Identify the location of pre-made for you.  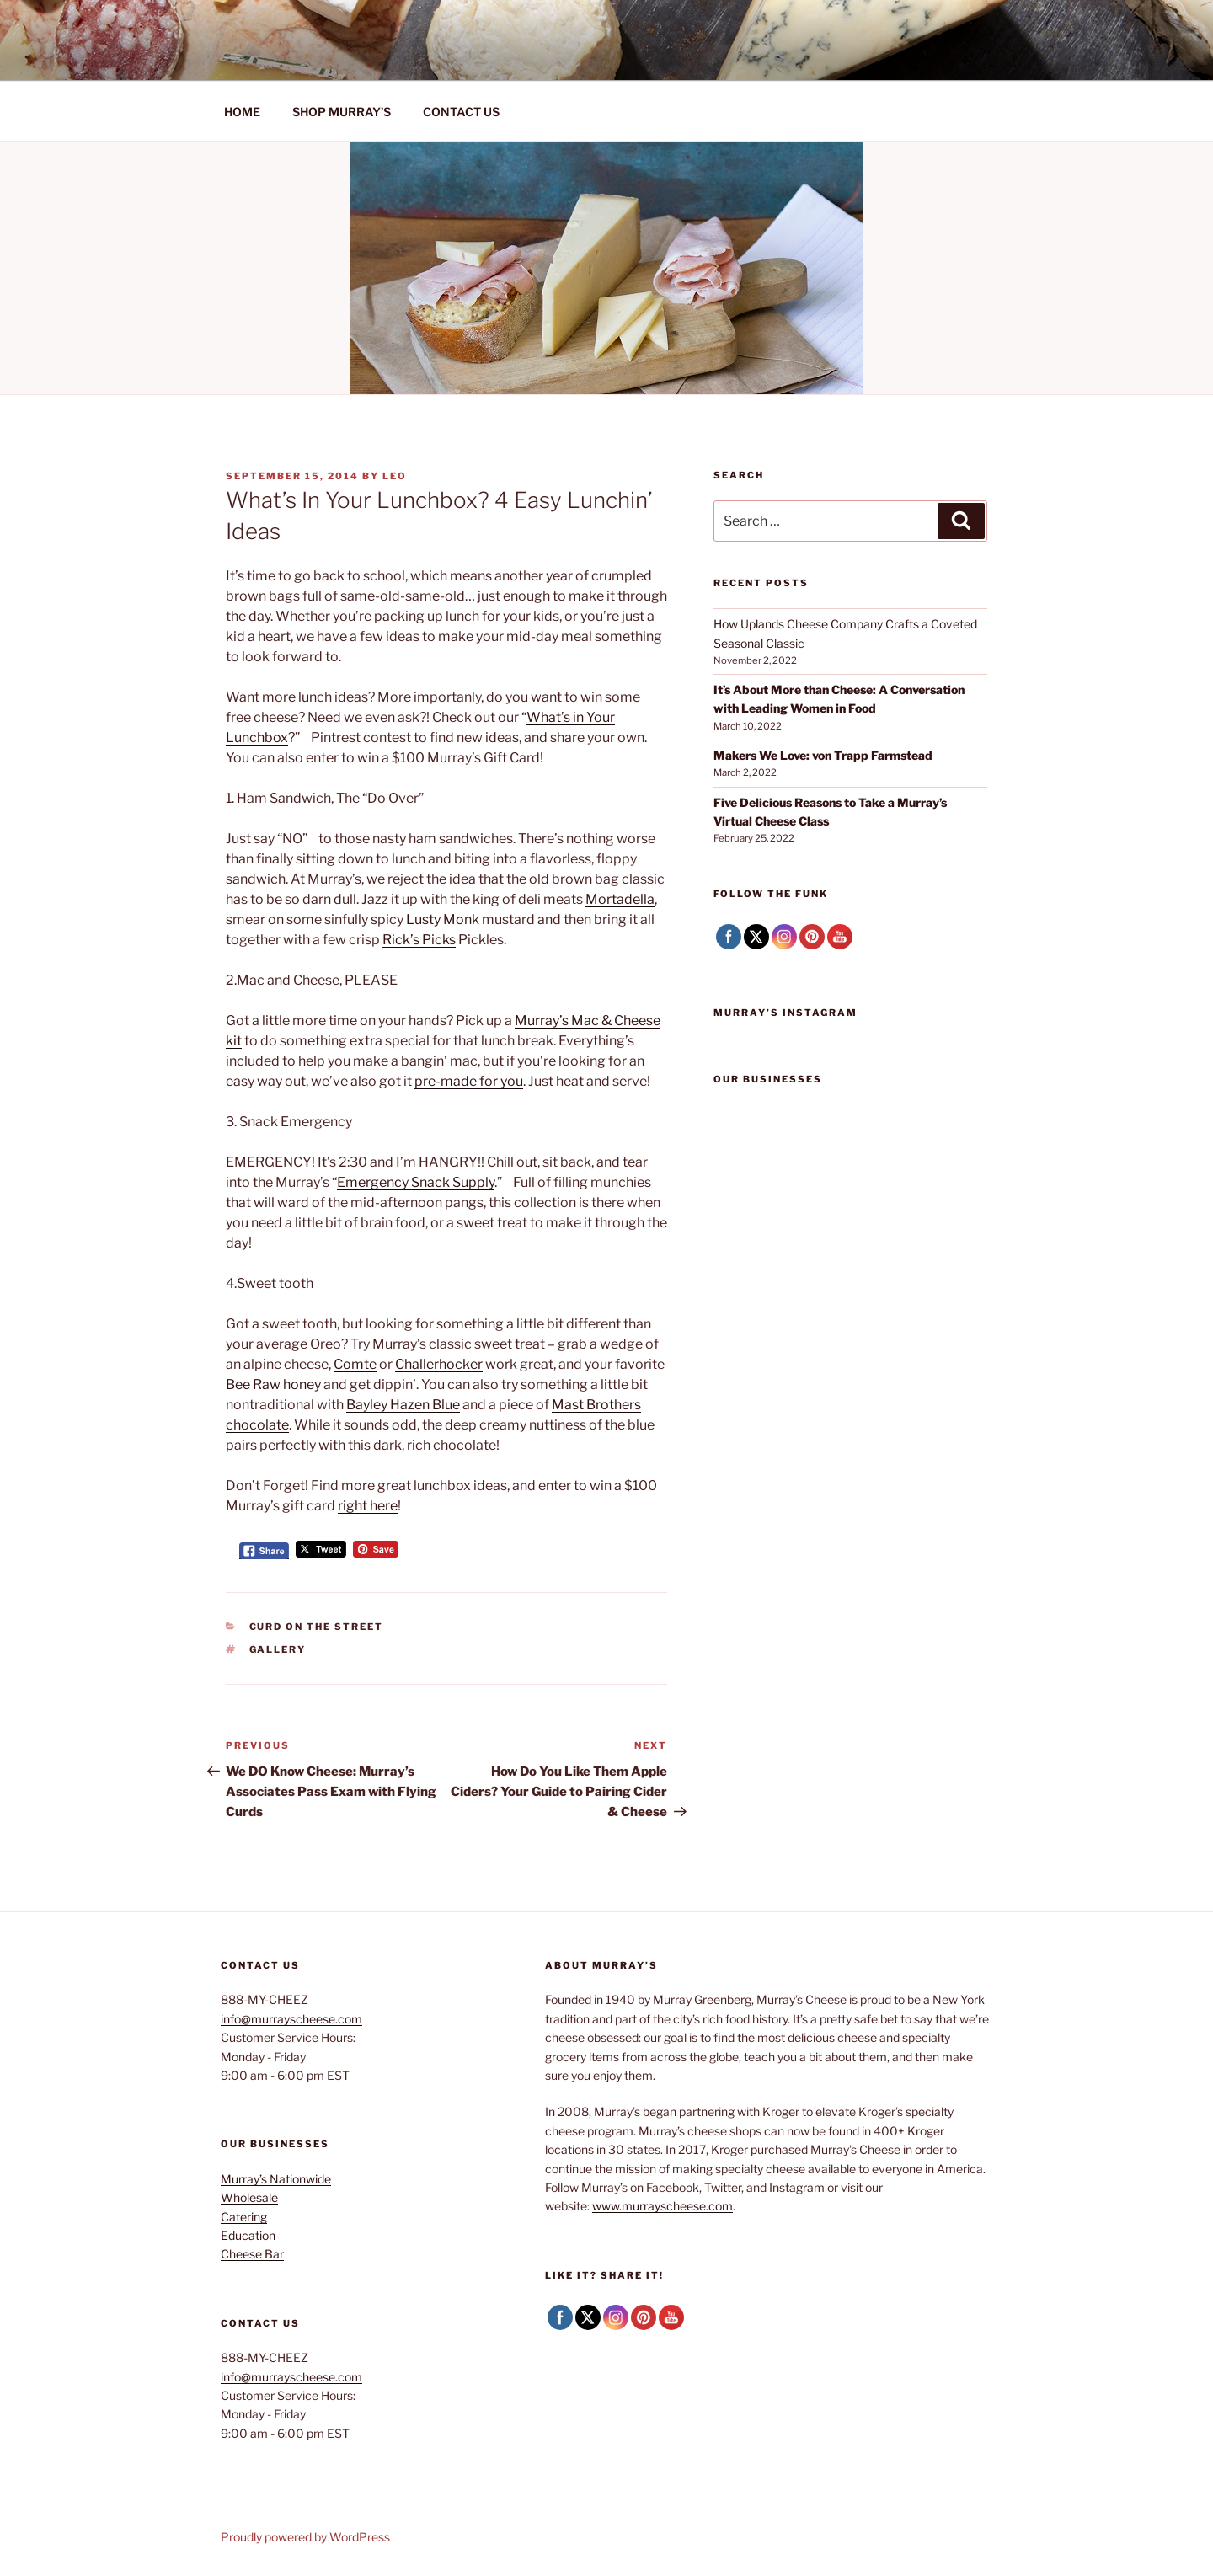
(468, 1081).